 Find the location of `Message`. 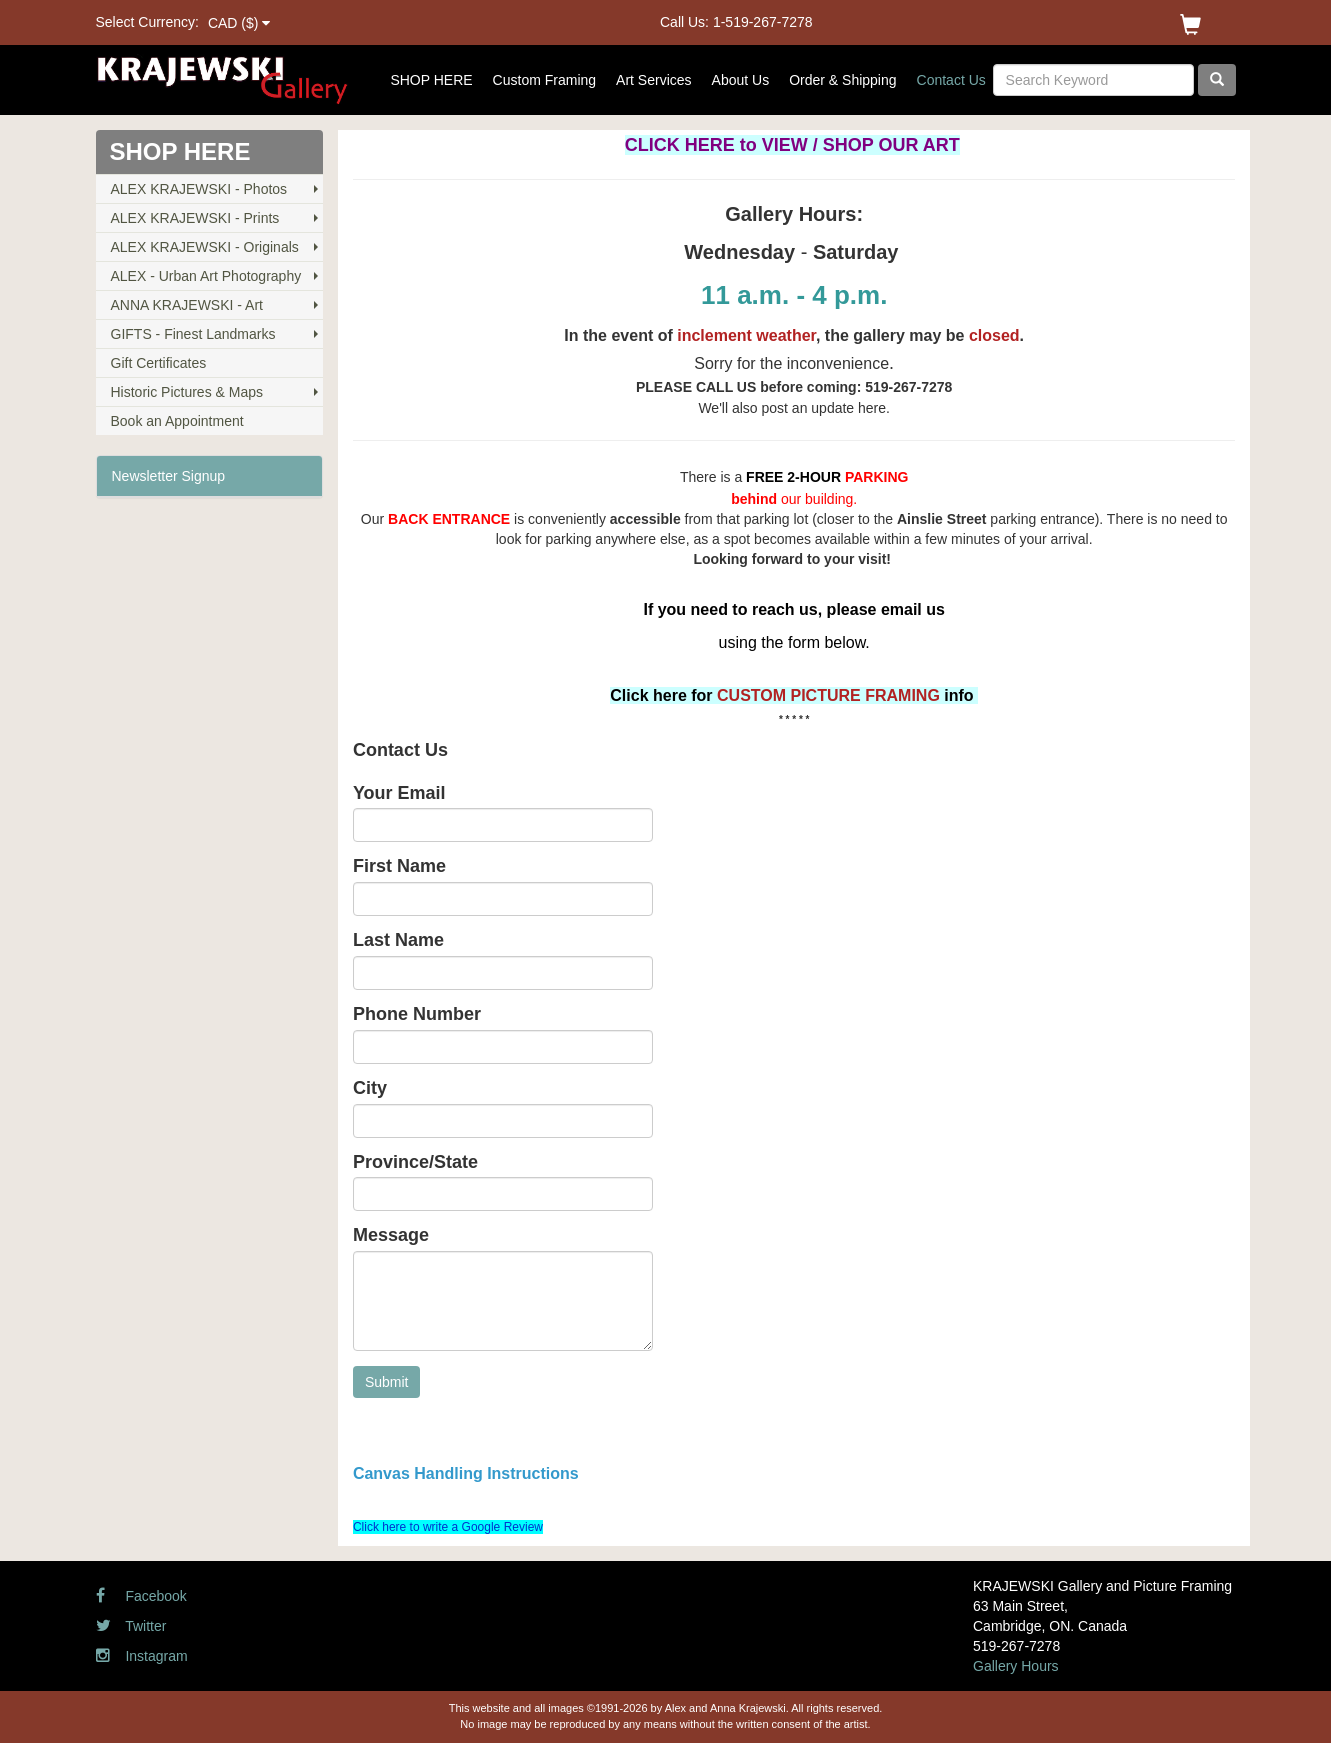

Message is located at coordinates (391, 1235).